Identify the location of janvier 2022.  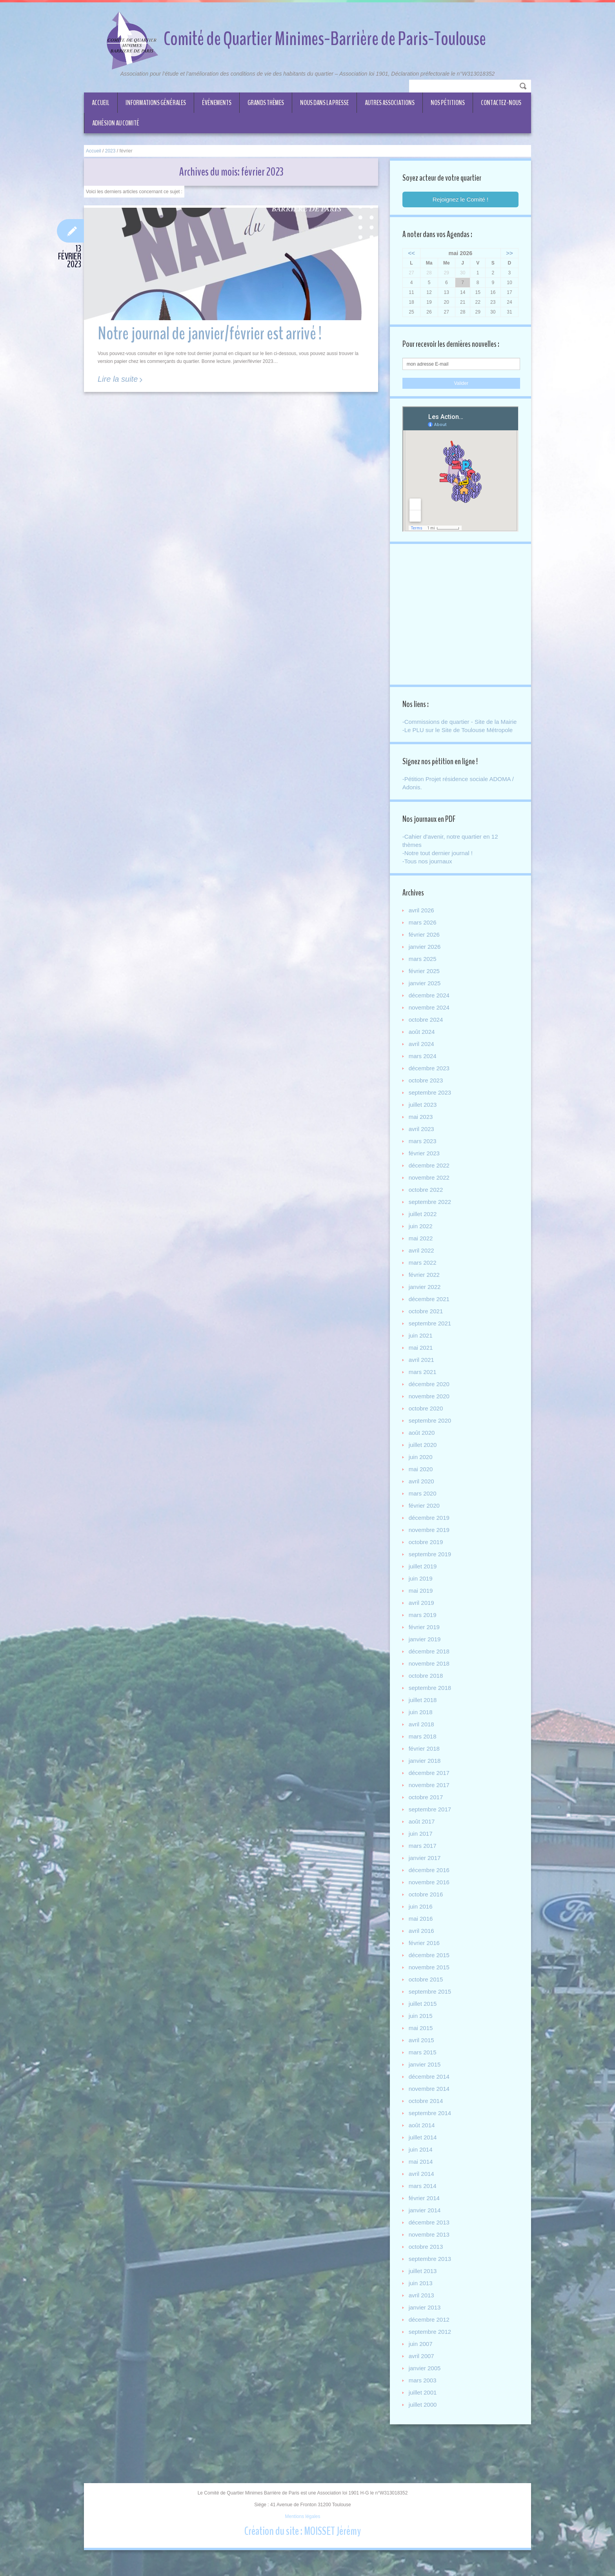
(426, 1300).